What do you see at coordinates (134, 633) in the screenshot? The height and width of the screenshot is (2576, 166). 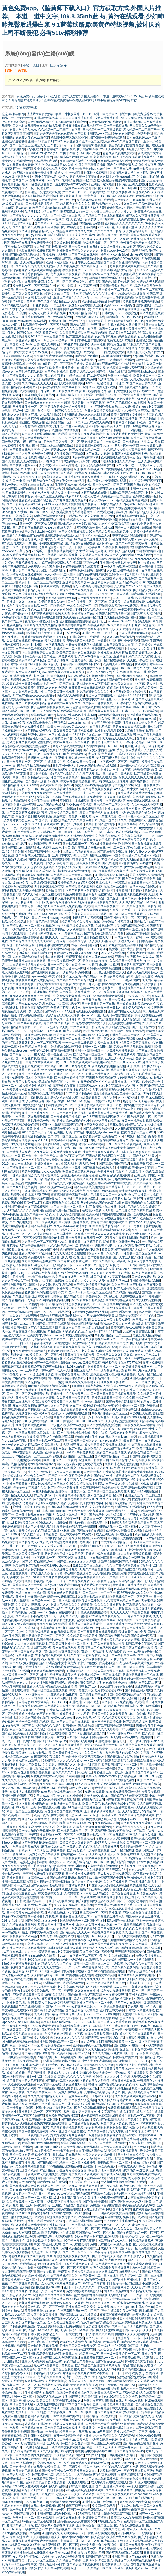 I see `伊在人线香蕉官网电影` at bounding box center [134, 633].